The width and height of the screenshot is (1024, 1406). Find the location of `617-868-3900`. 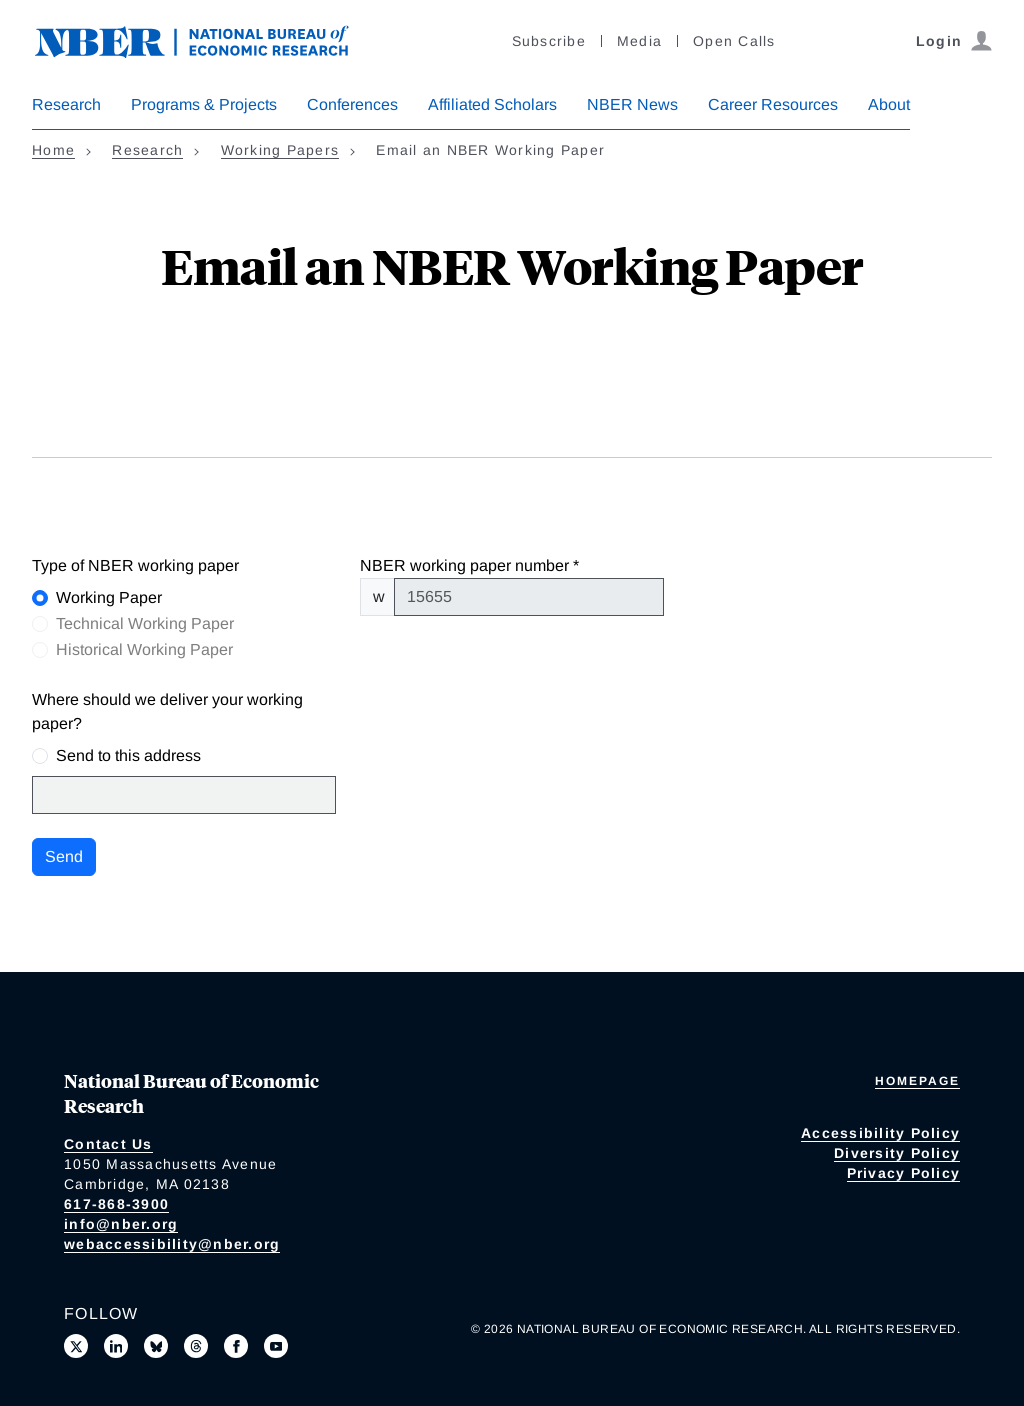

617-868-3900 is located at coordinates (116, 1204).